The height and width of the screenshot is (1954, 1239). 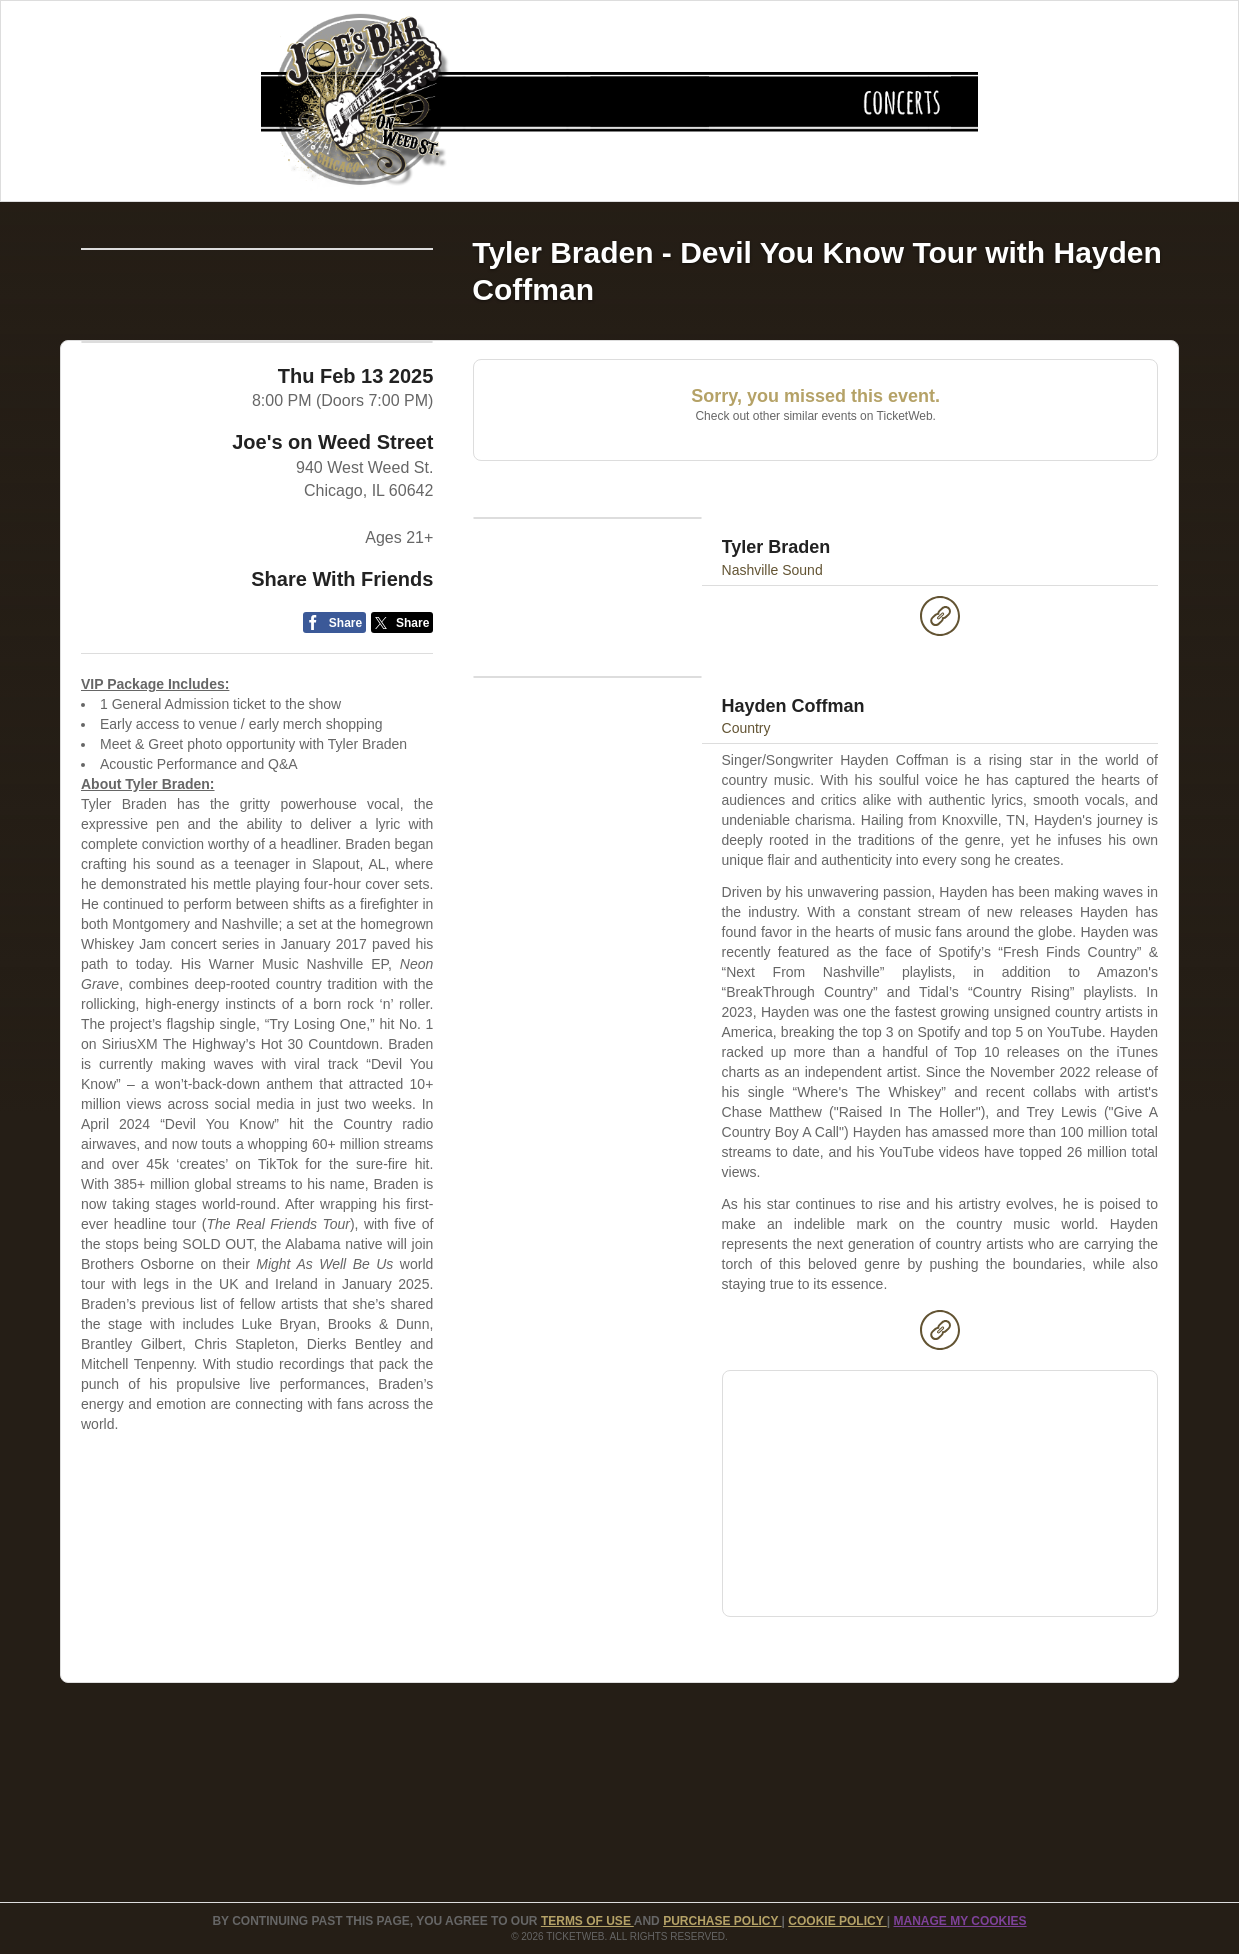 What do you see at coordinates (837, 1921) in the screenshot?
I see `Cookie Policy` at bounding box center [837, 1921].